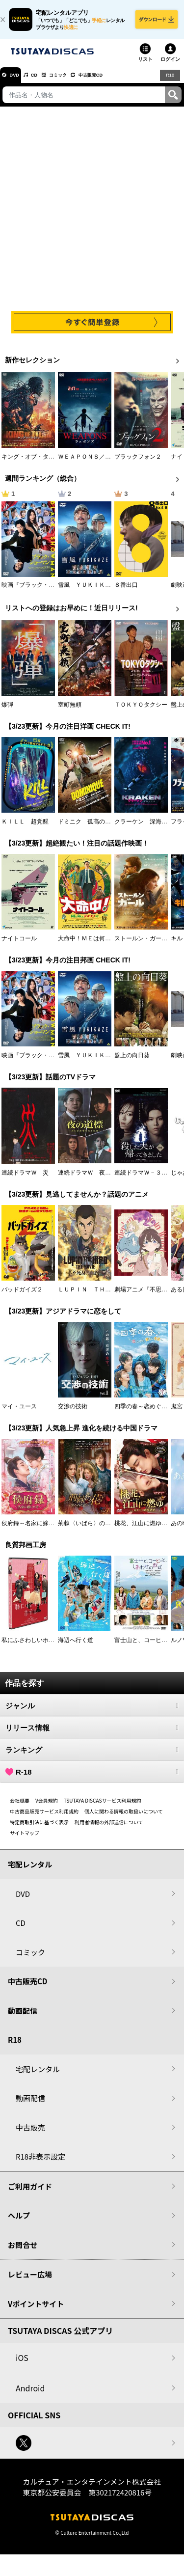 The image size is (184, 2576). What do you see at coordinates (169, 81) in the screenshot?
I see `R18` at bounding box center [169, 81].